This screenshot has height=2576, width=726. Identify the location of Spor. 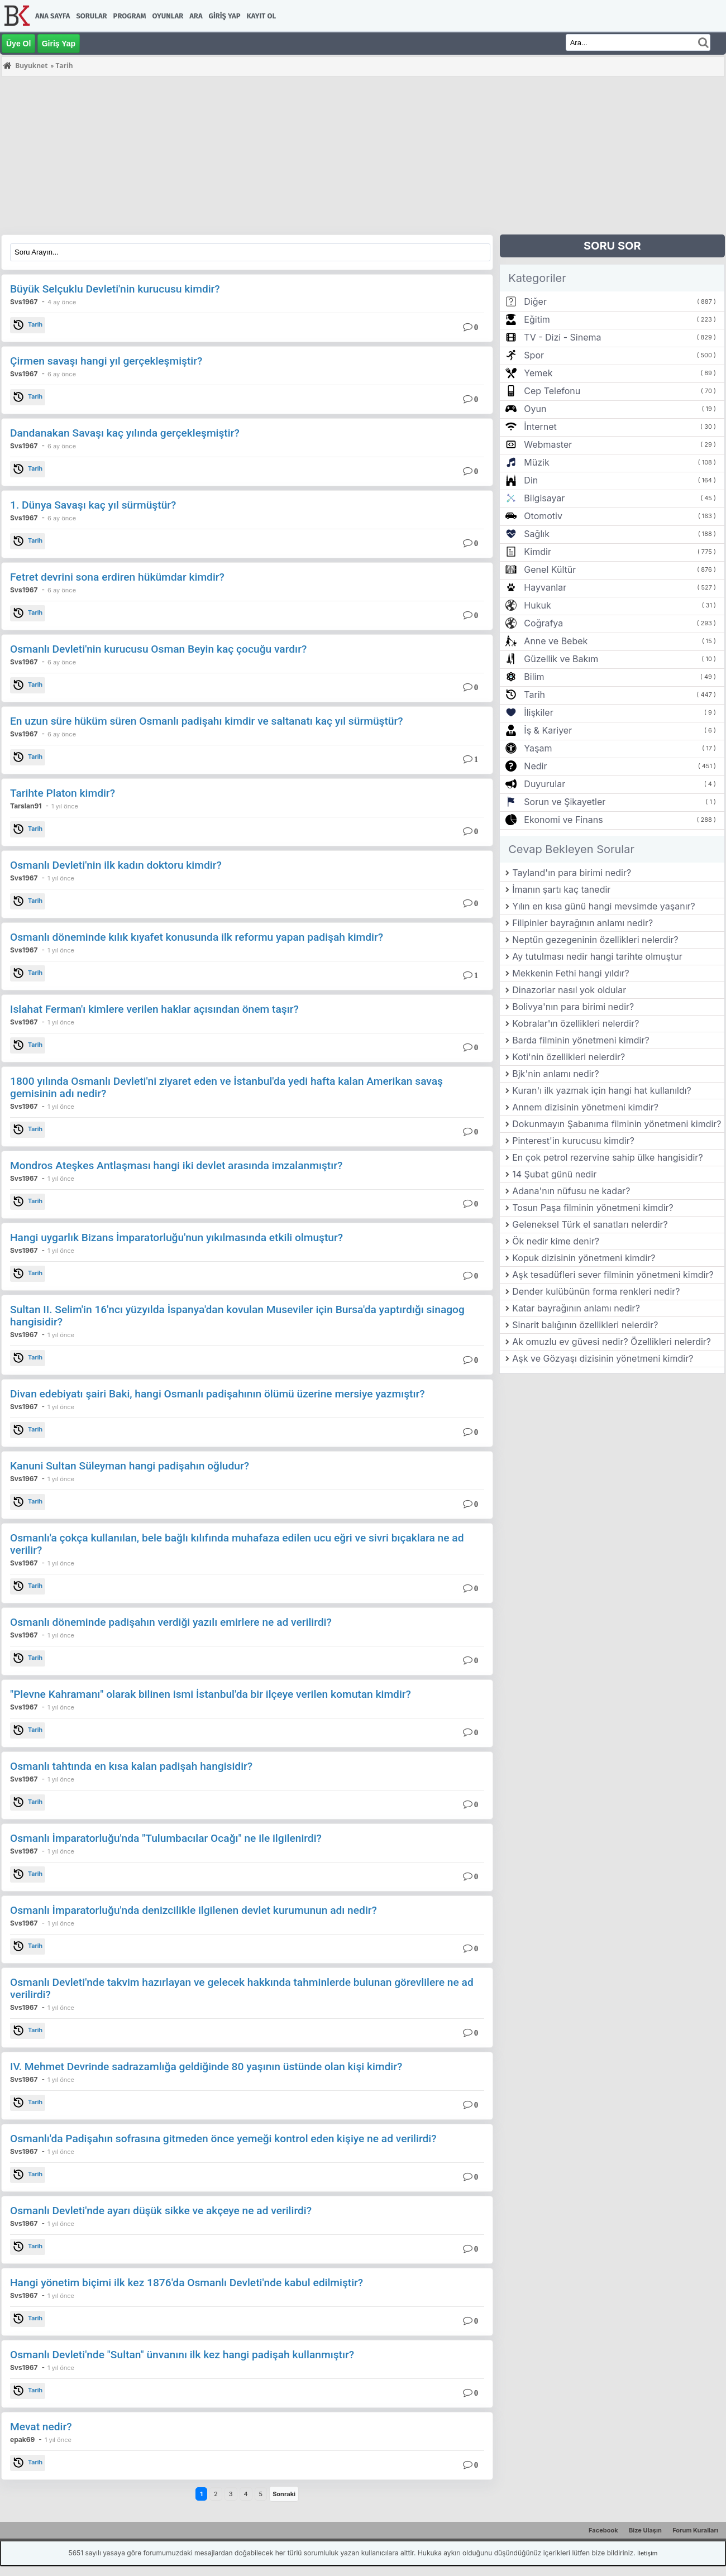
(534, 355).